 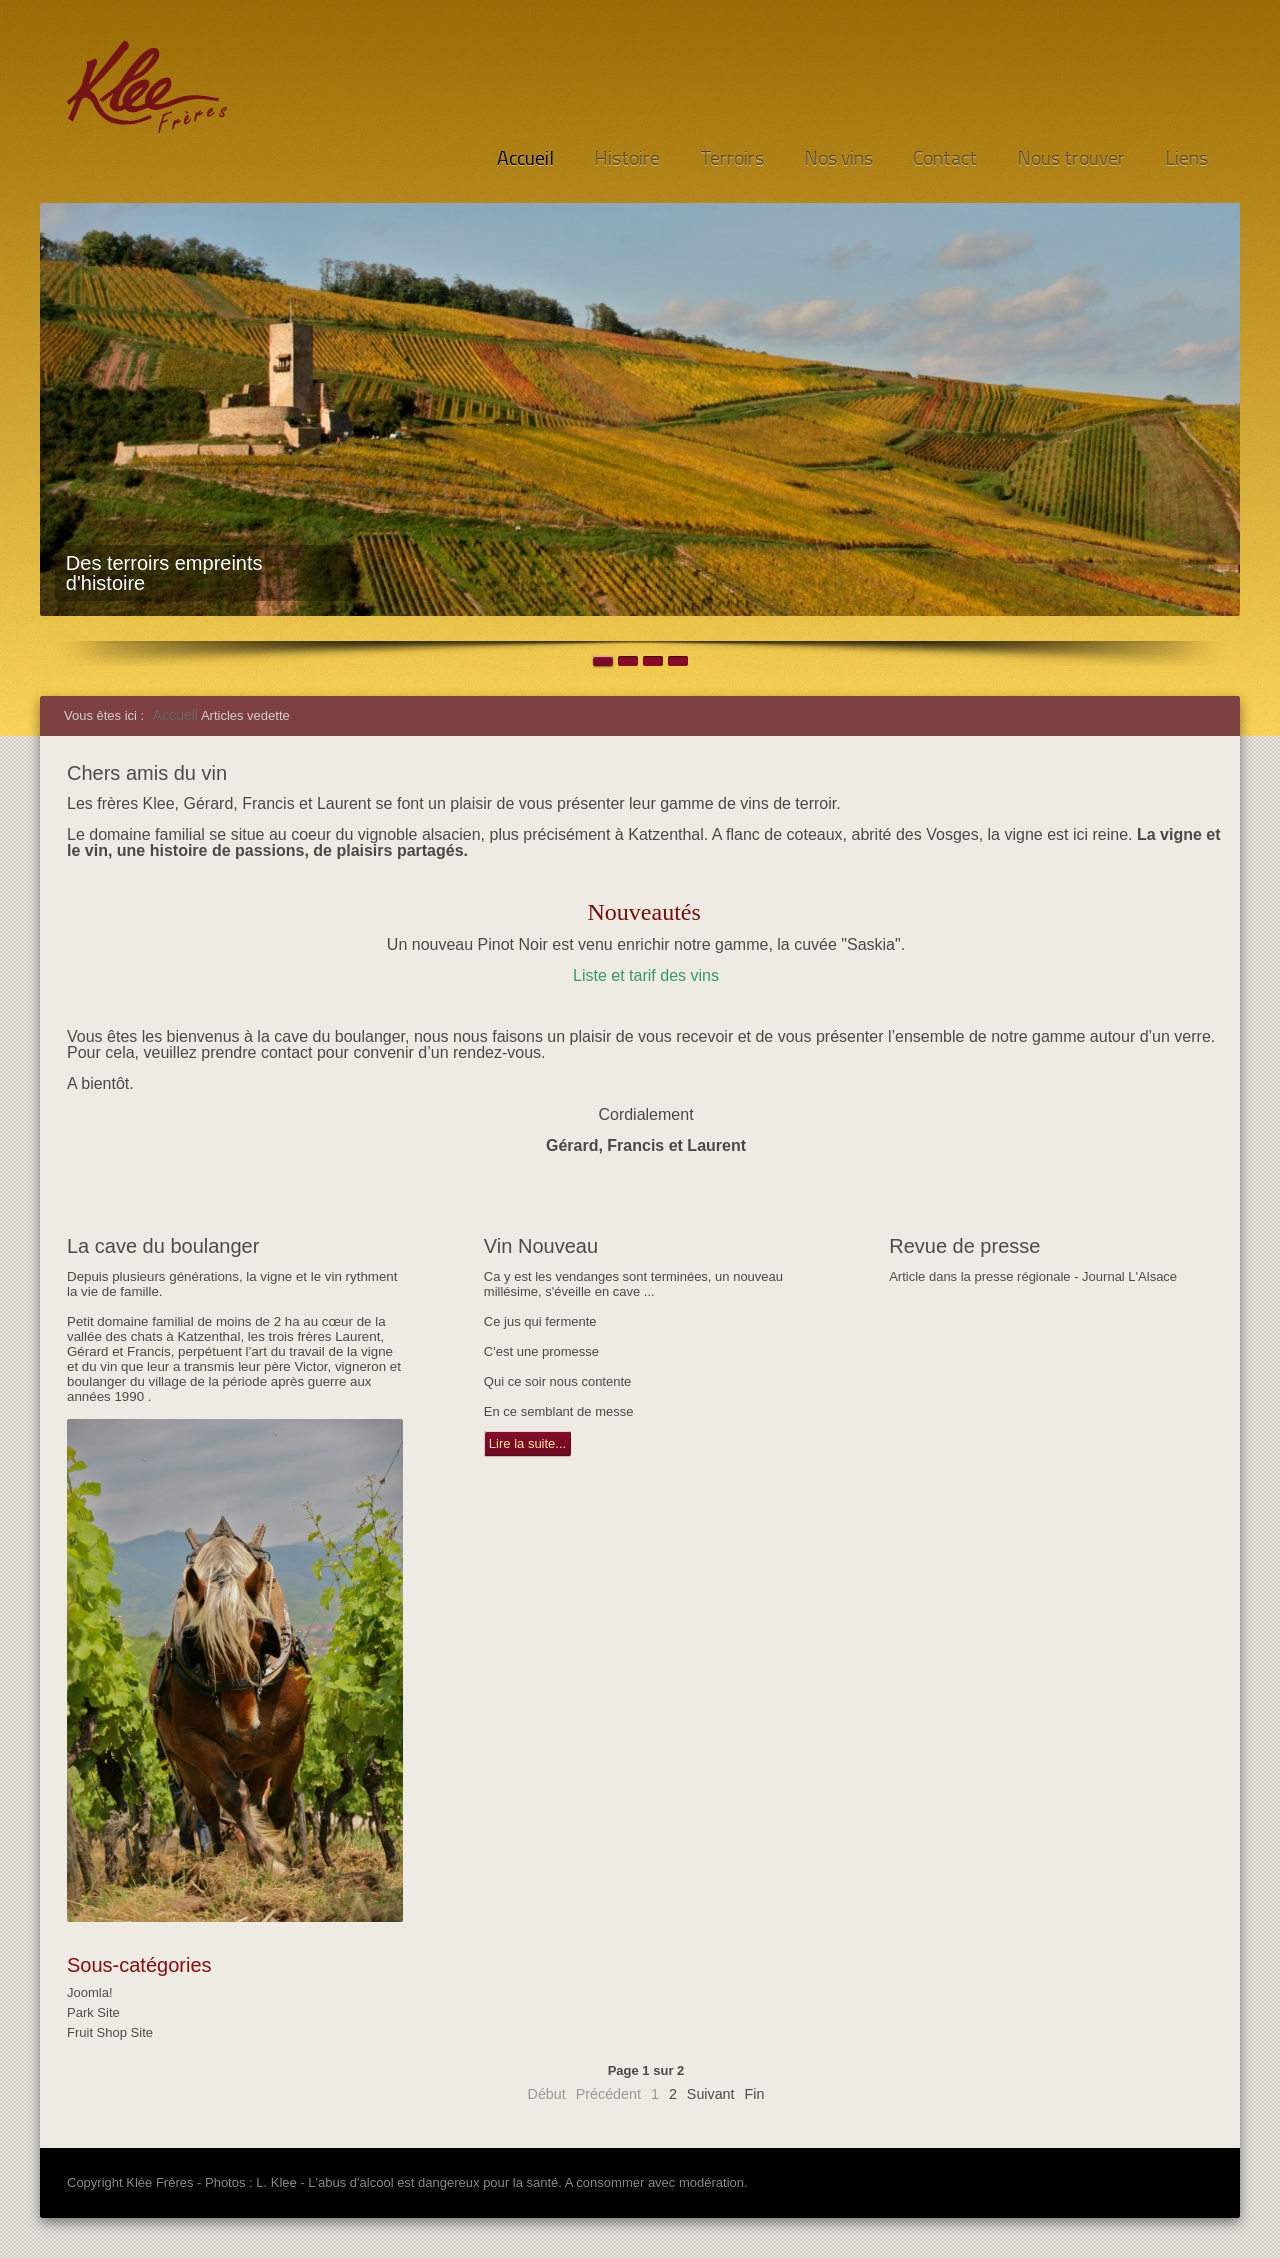 I want to click on Lire la suite..., so click(x=527, y=1443).